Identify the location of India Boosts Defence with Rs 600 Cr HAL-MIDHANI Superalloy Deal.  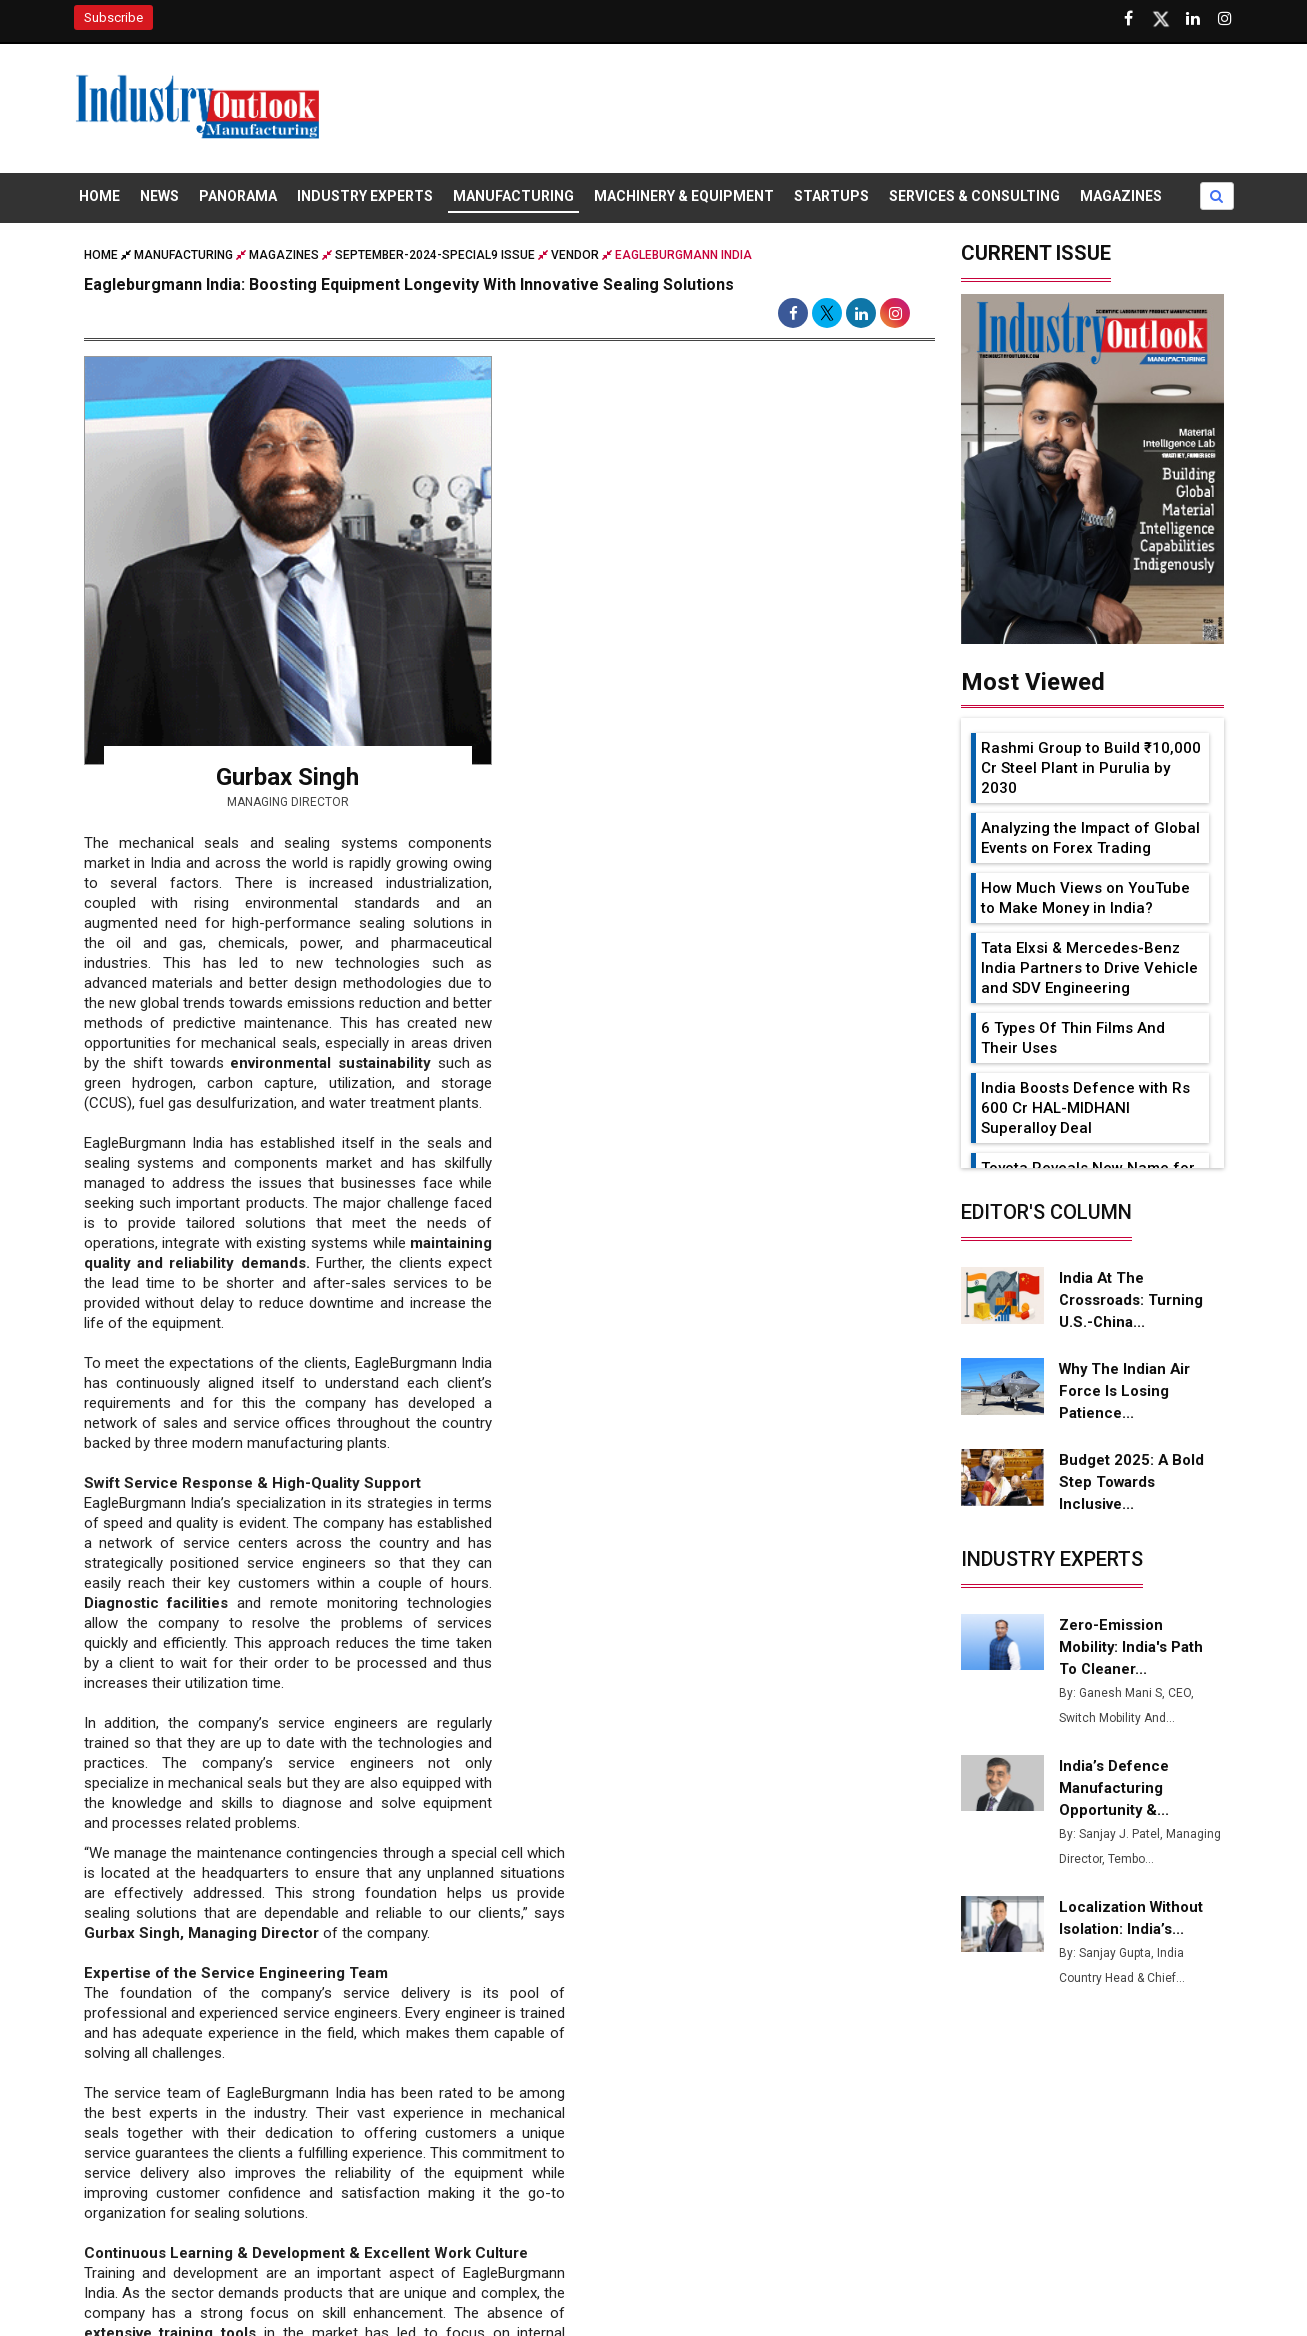
(1085, 1110).